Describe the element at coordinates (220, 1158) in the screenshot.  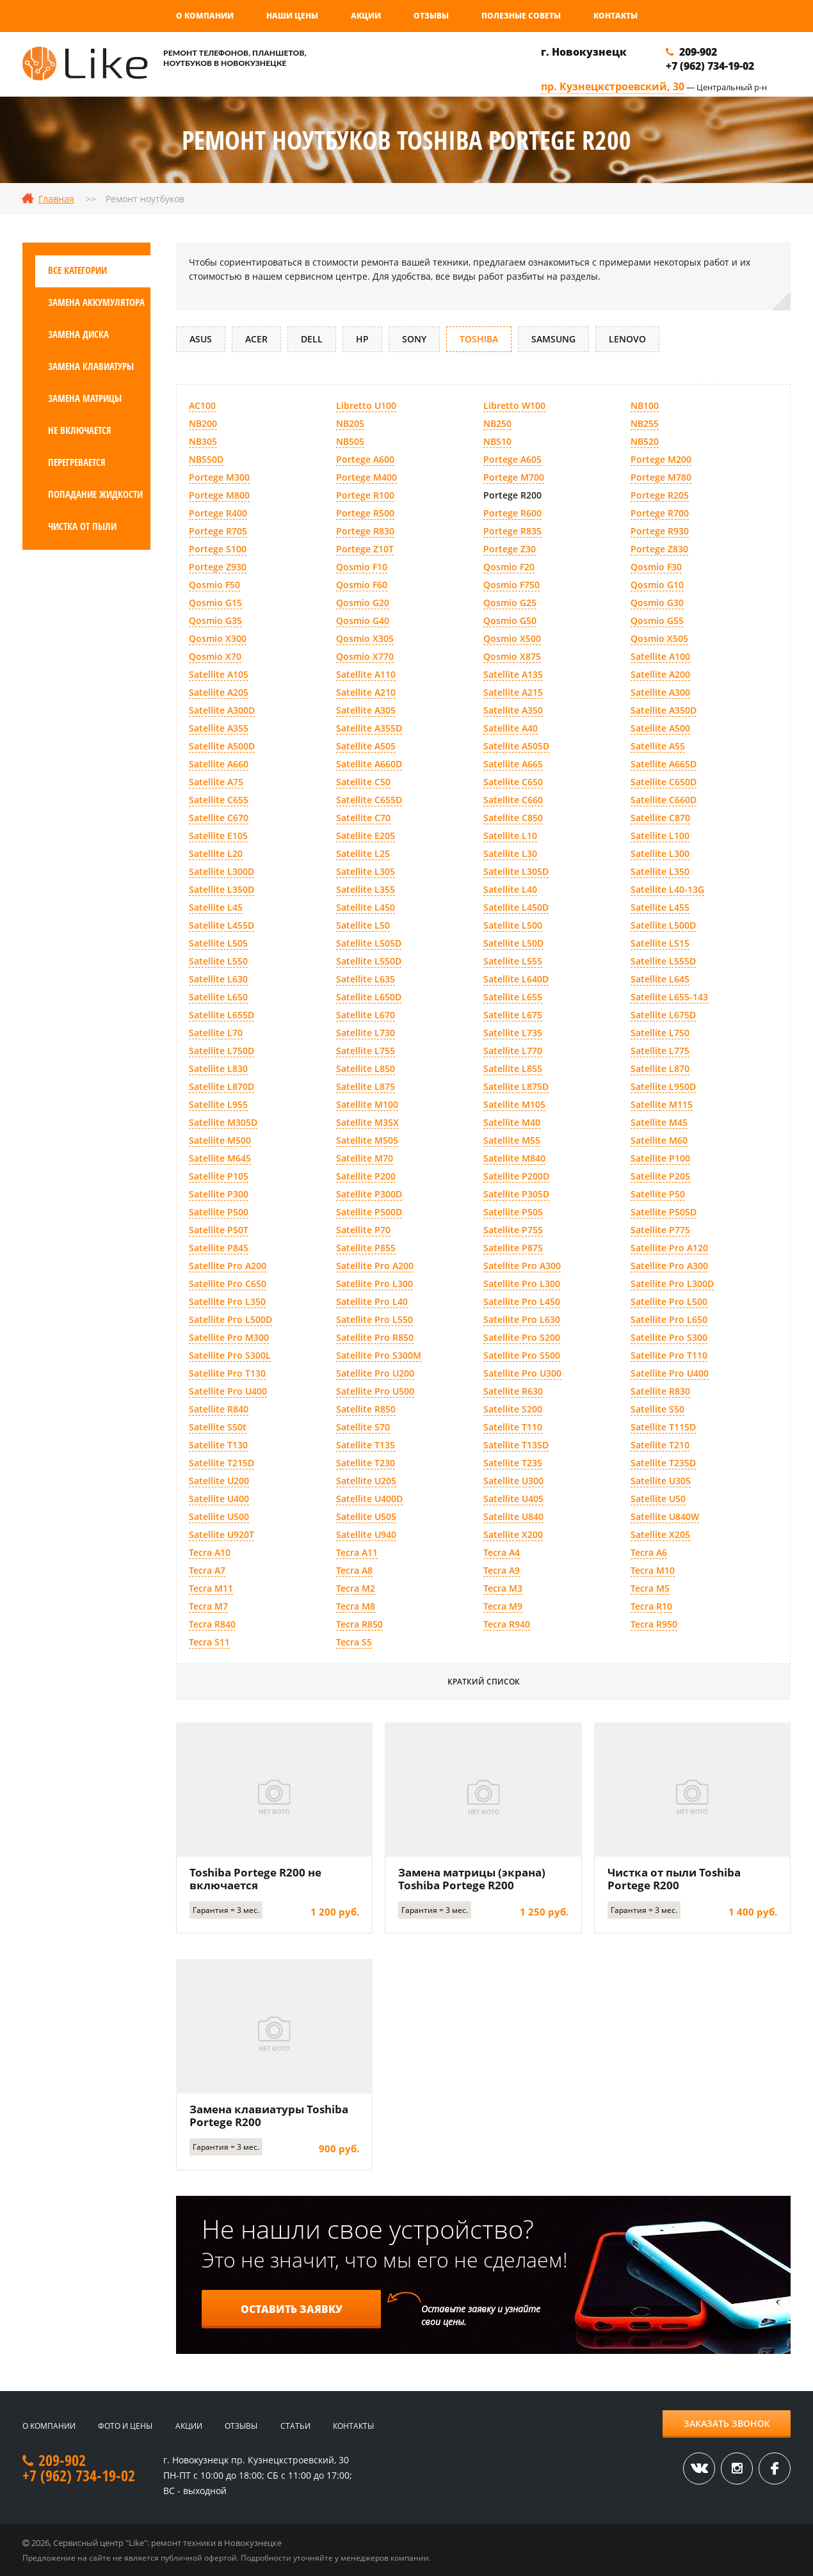
I see `Satellite M645` at that location.